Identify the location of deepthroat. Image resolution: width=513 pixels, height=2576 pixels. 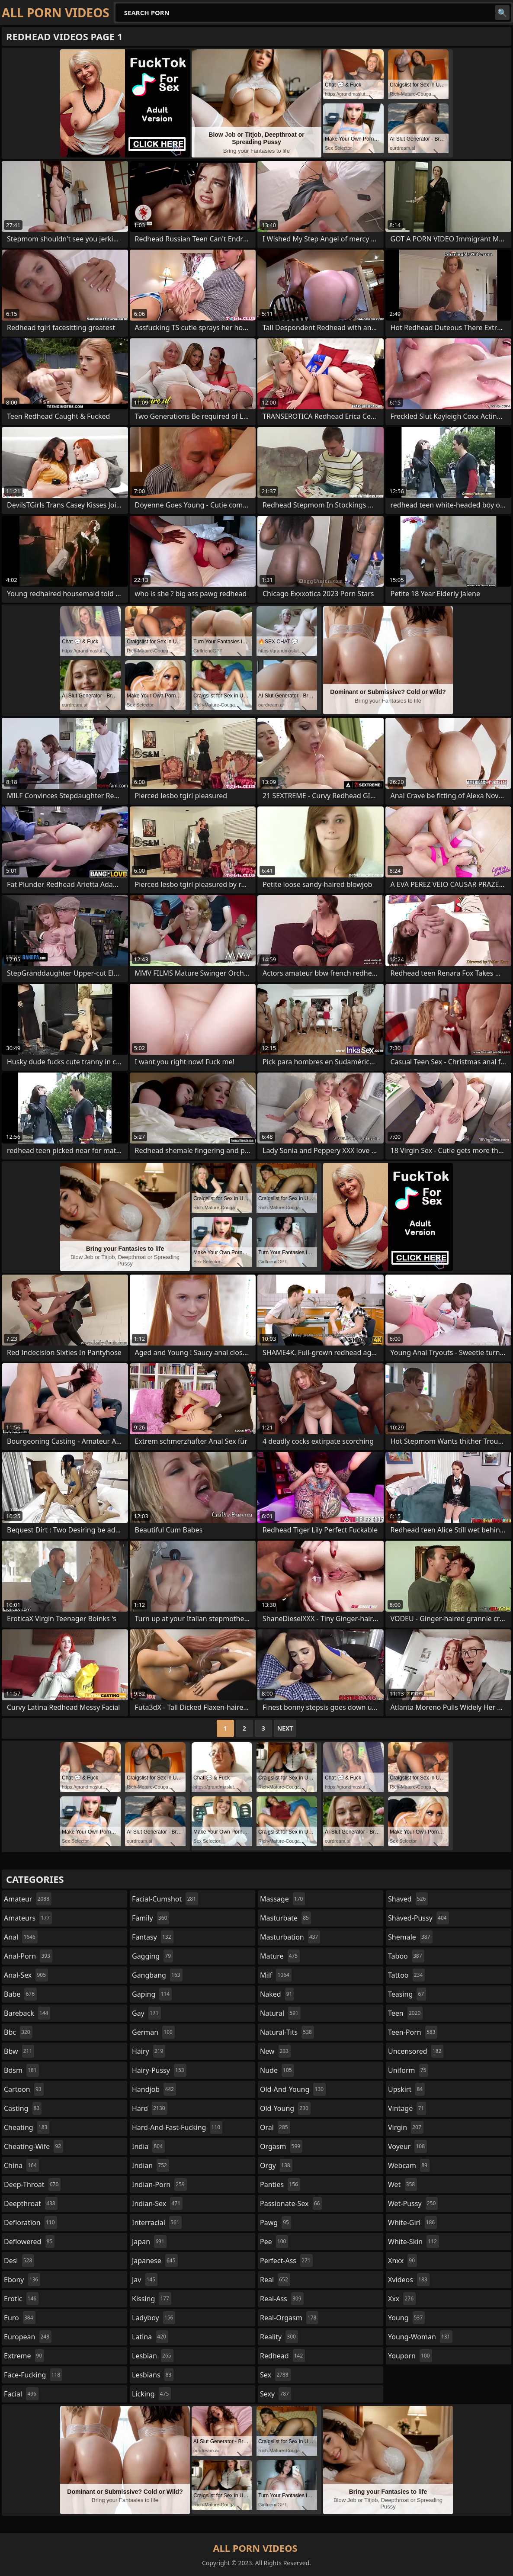
(31, 2203).